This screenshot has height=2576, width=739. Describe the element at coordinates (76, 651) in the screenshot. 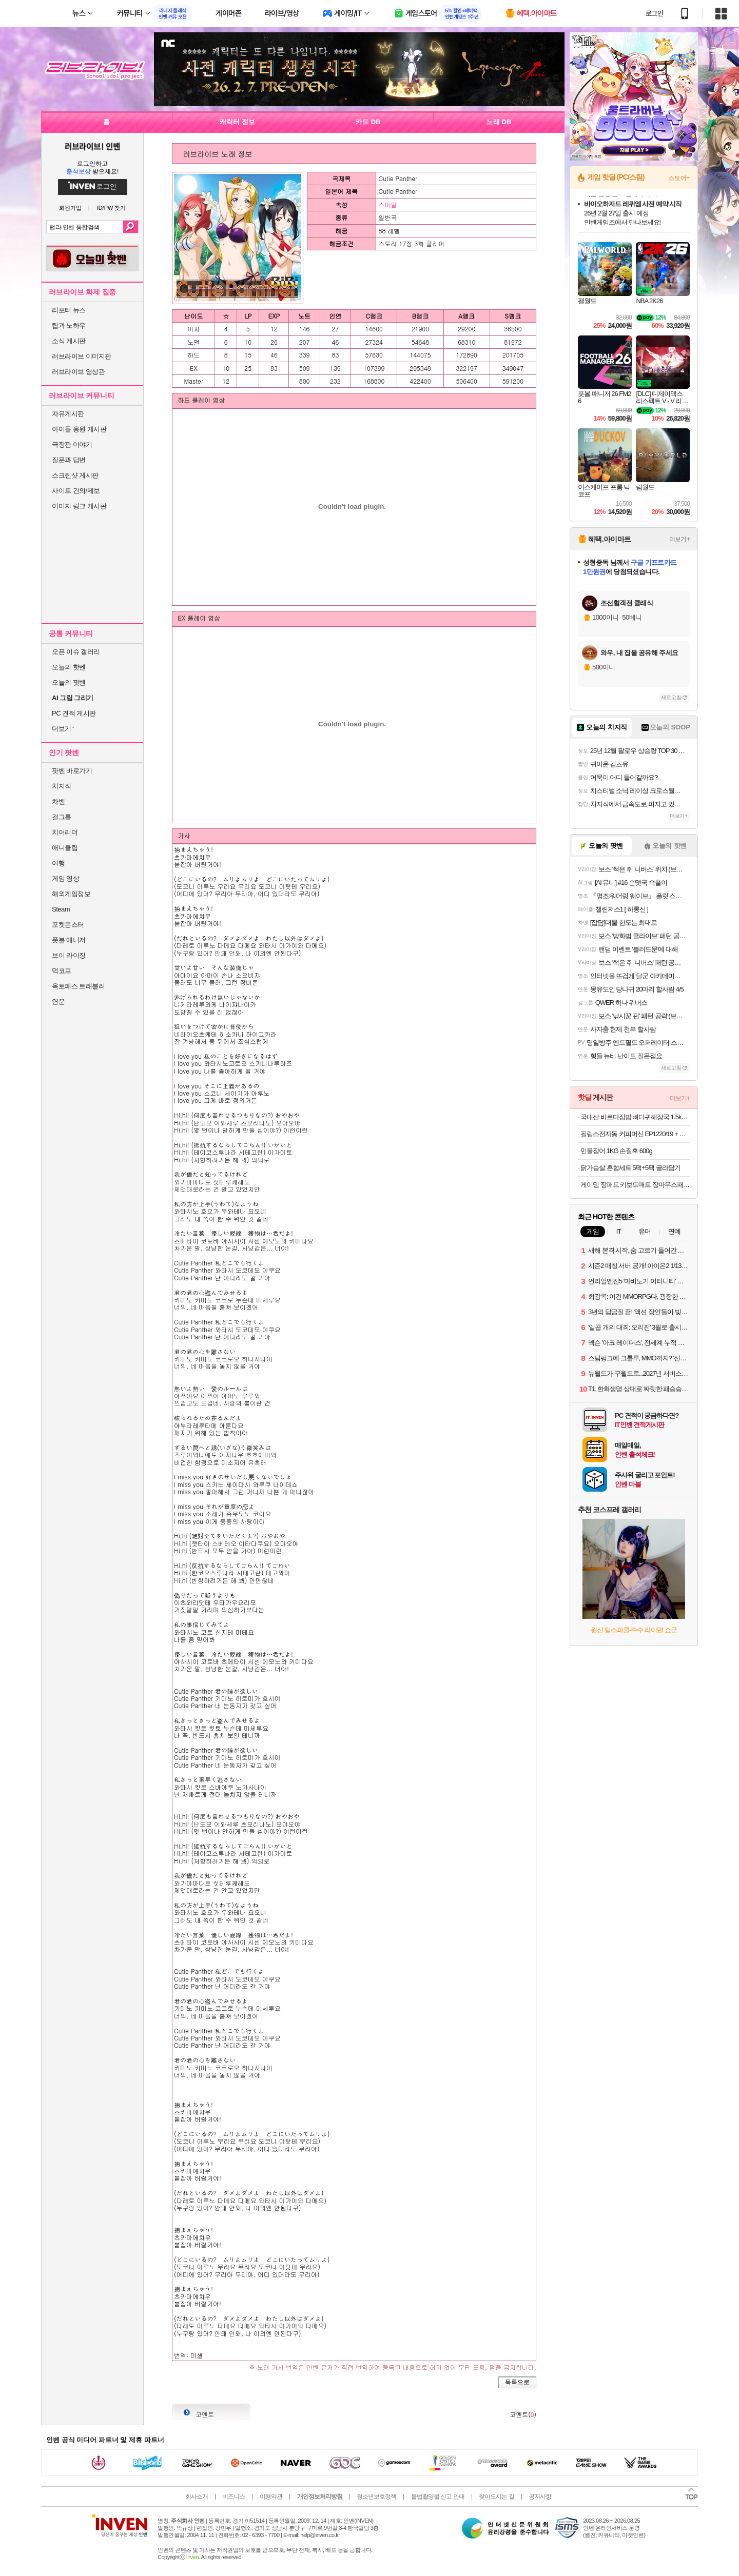

I see `오픈 이슈 갤러리` at that location.